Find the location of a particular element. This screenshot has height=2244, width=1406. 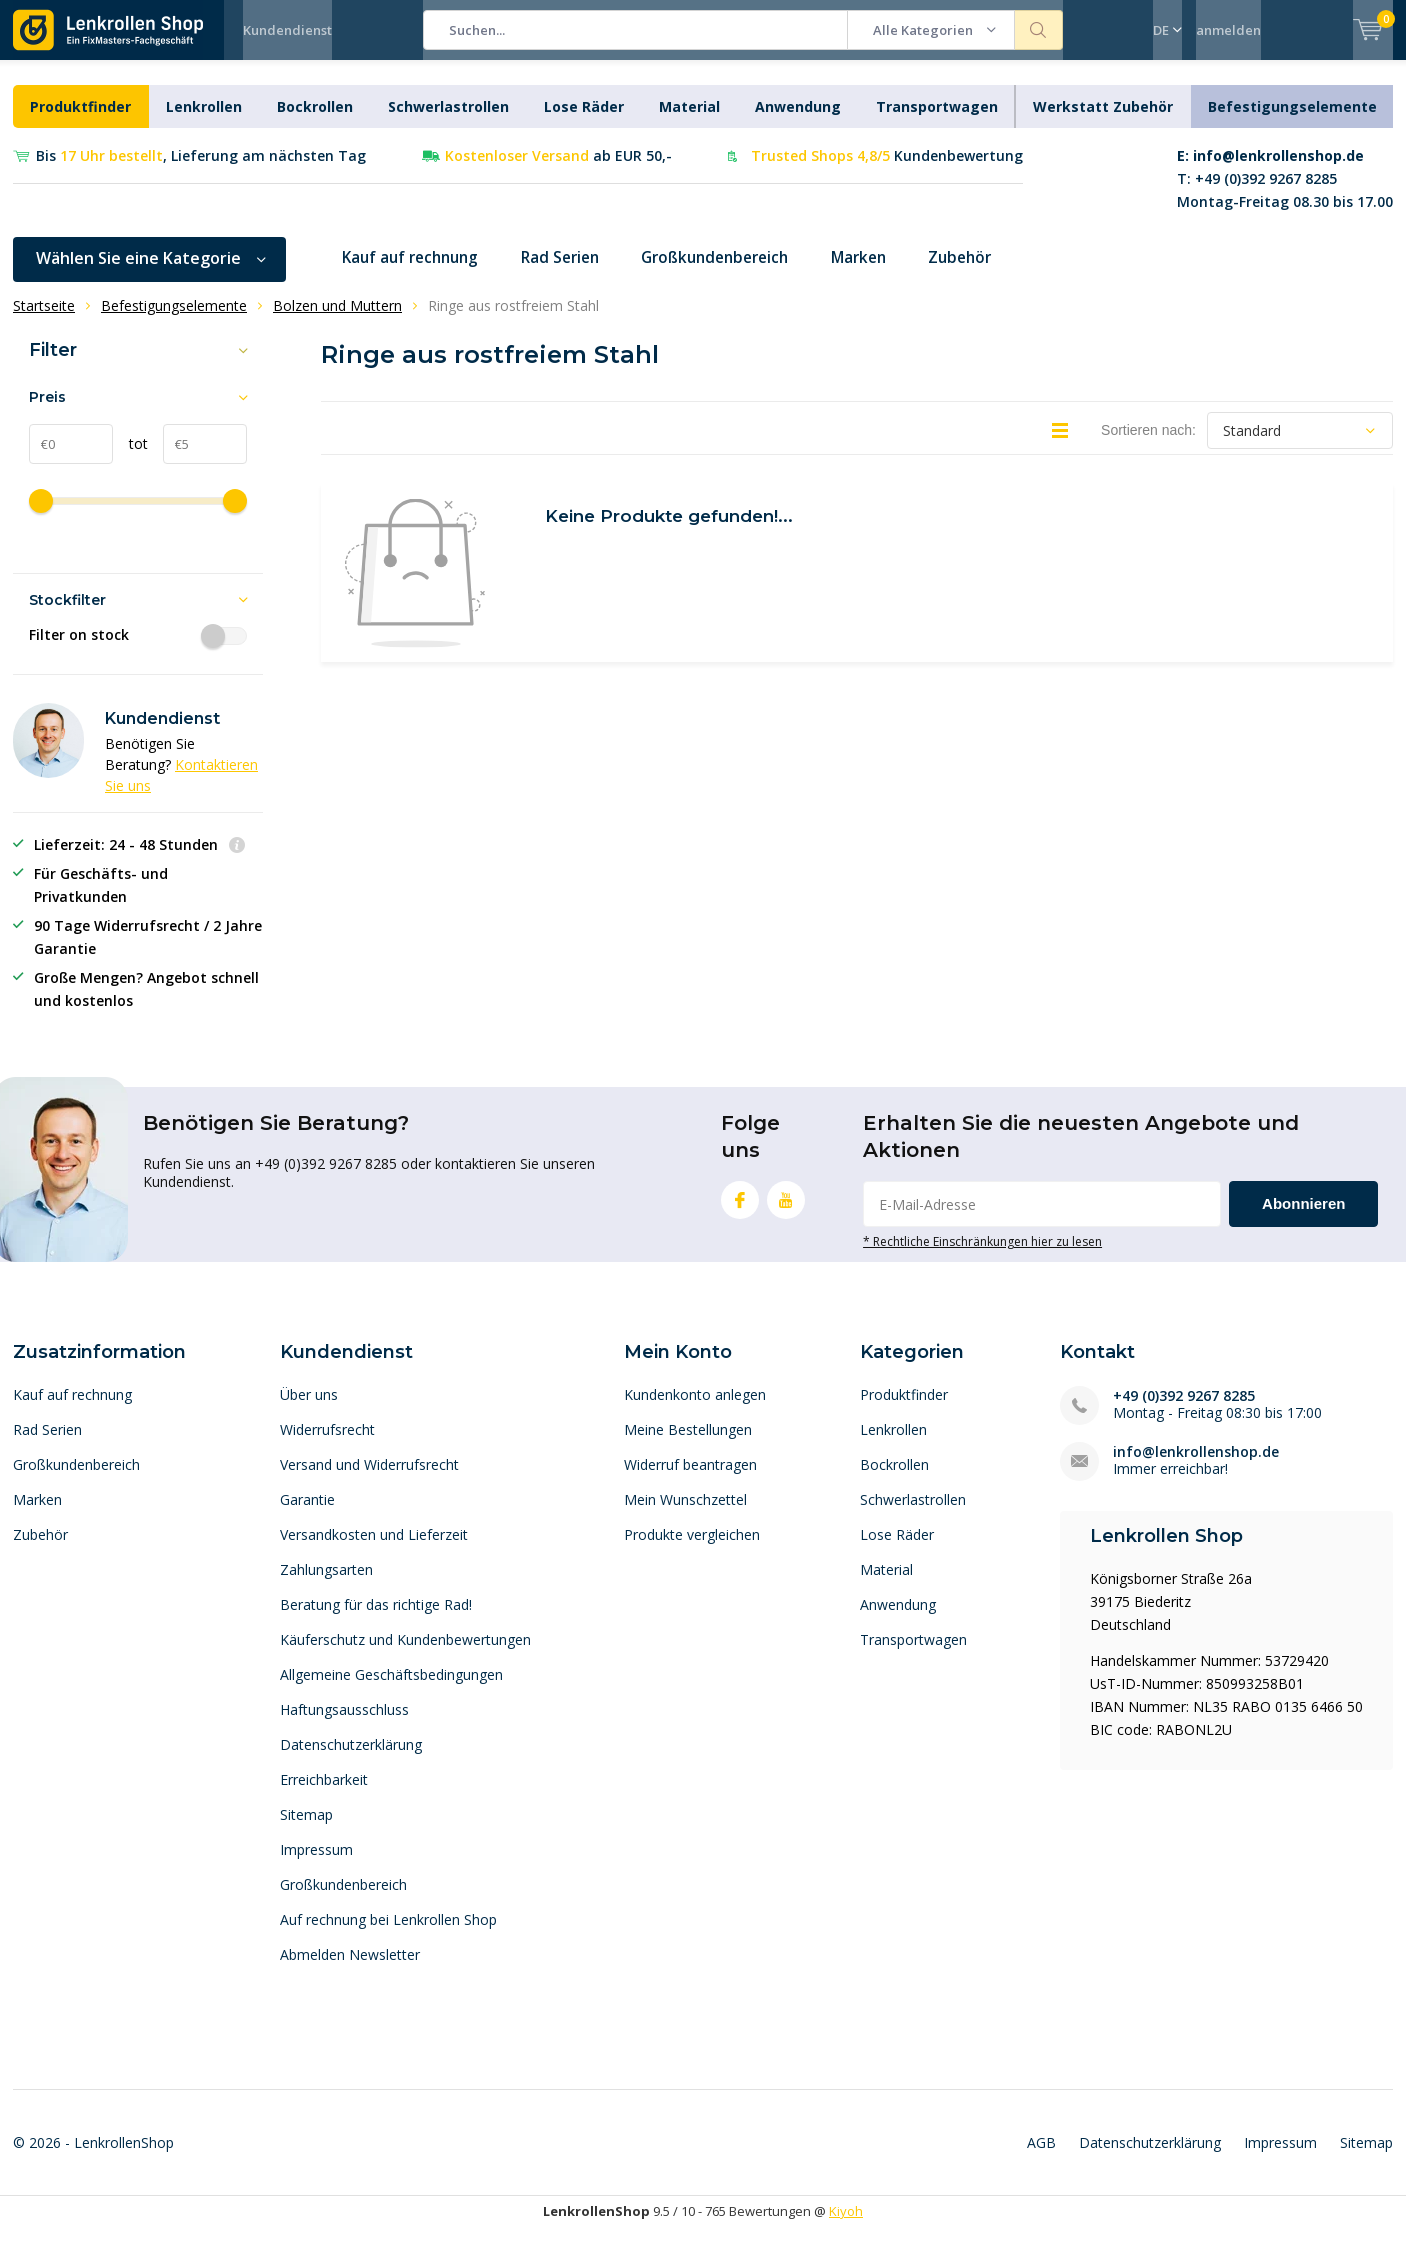

Käuferschutz und Kundenbewertungen is located at coordinates (405, 1654).